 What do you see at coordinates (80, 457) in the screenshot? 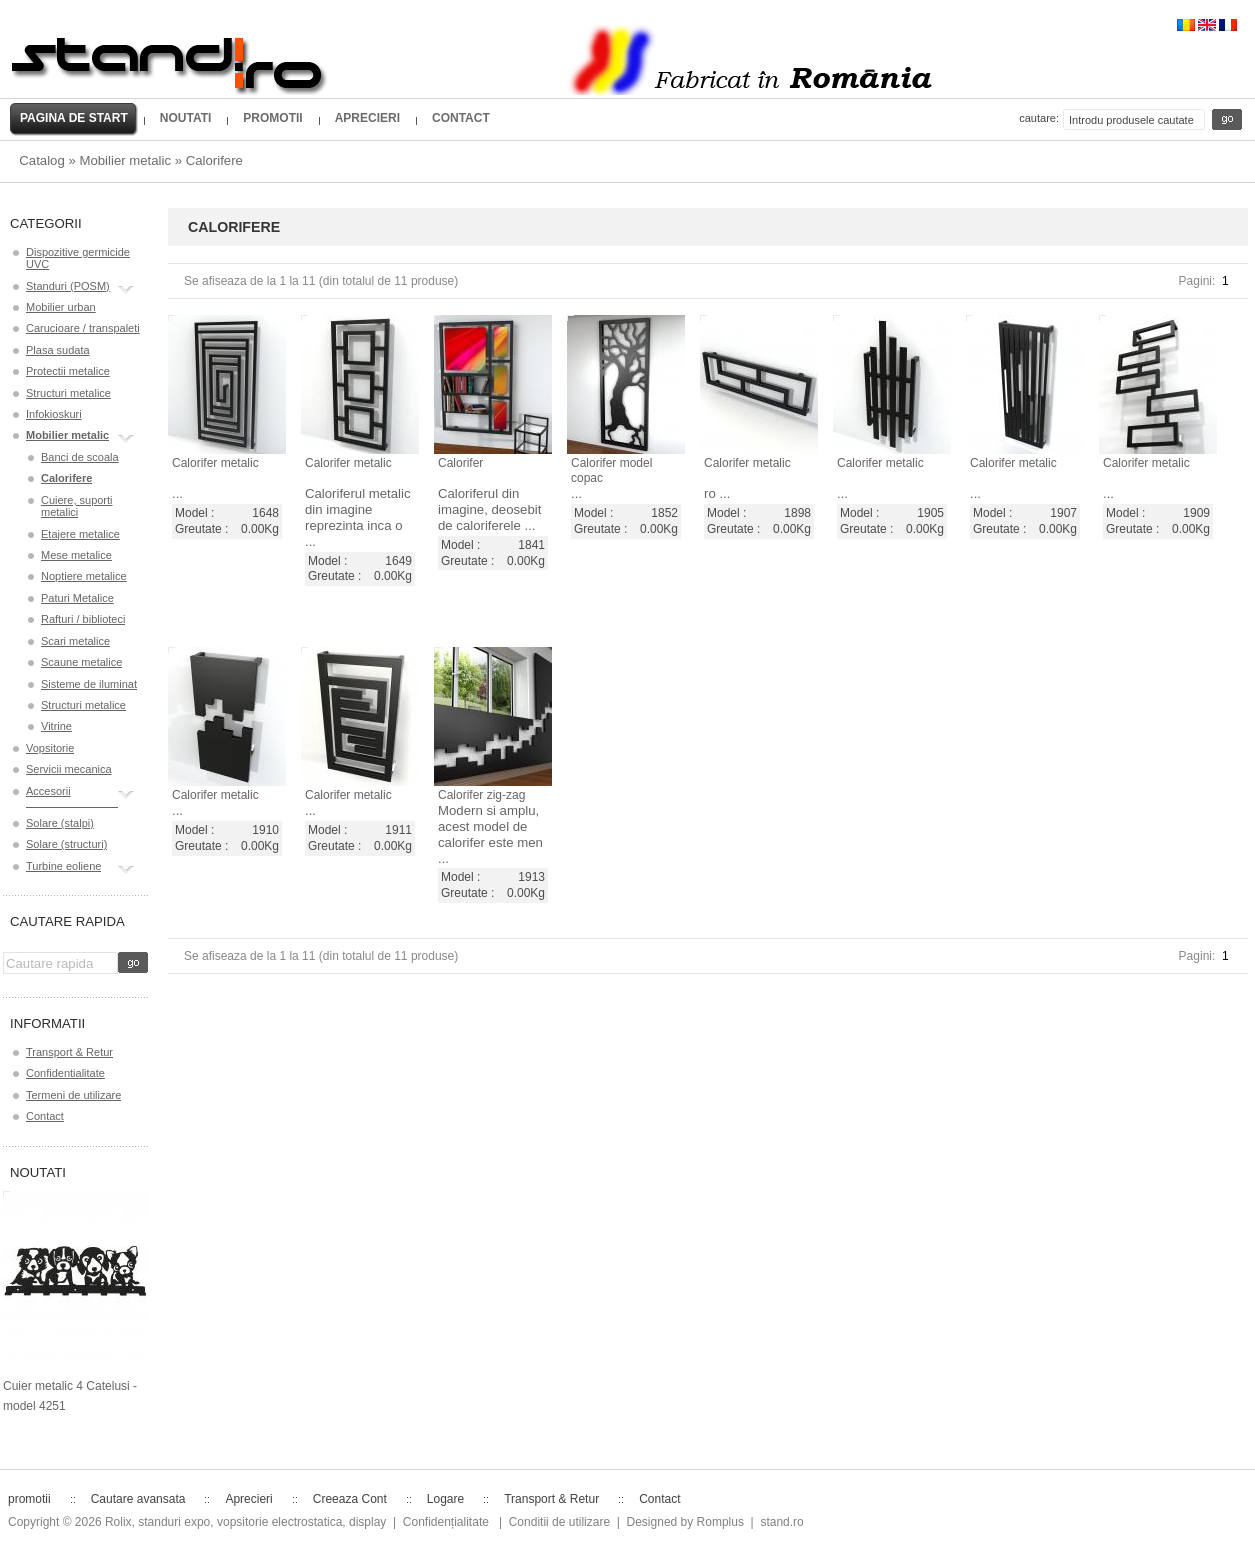
I see `Banci de scoala` at bounding box center [80, 457].